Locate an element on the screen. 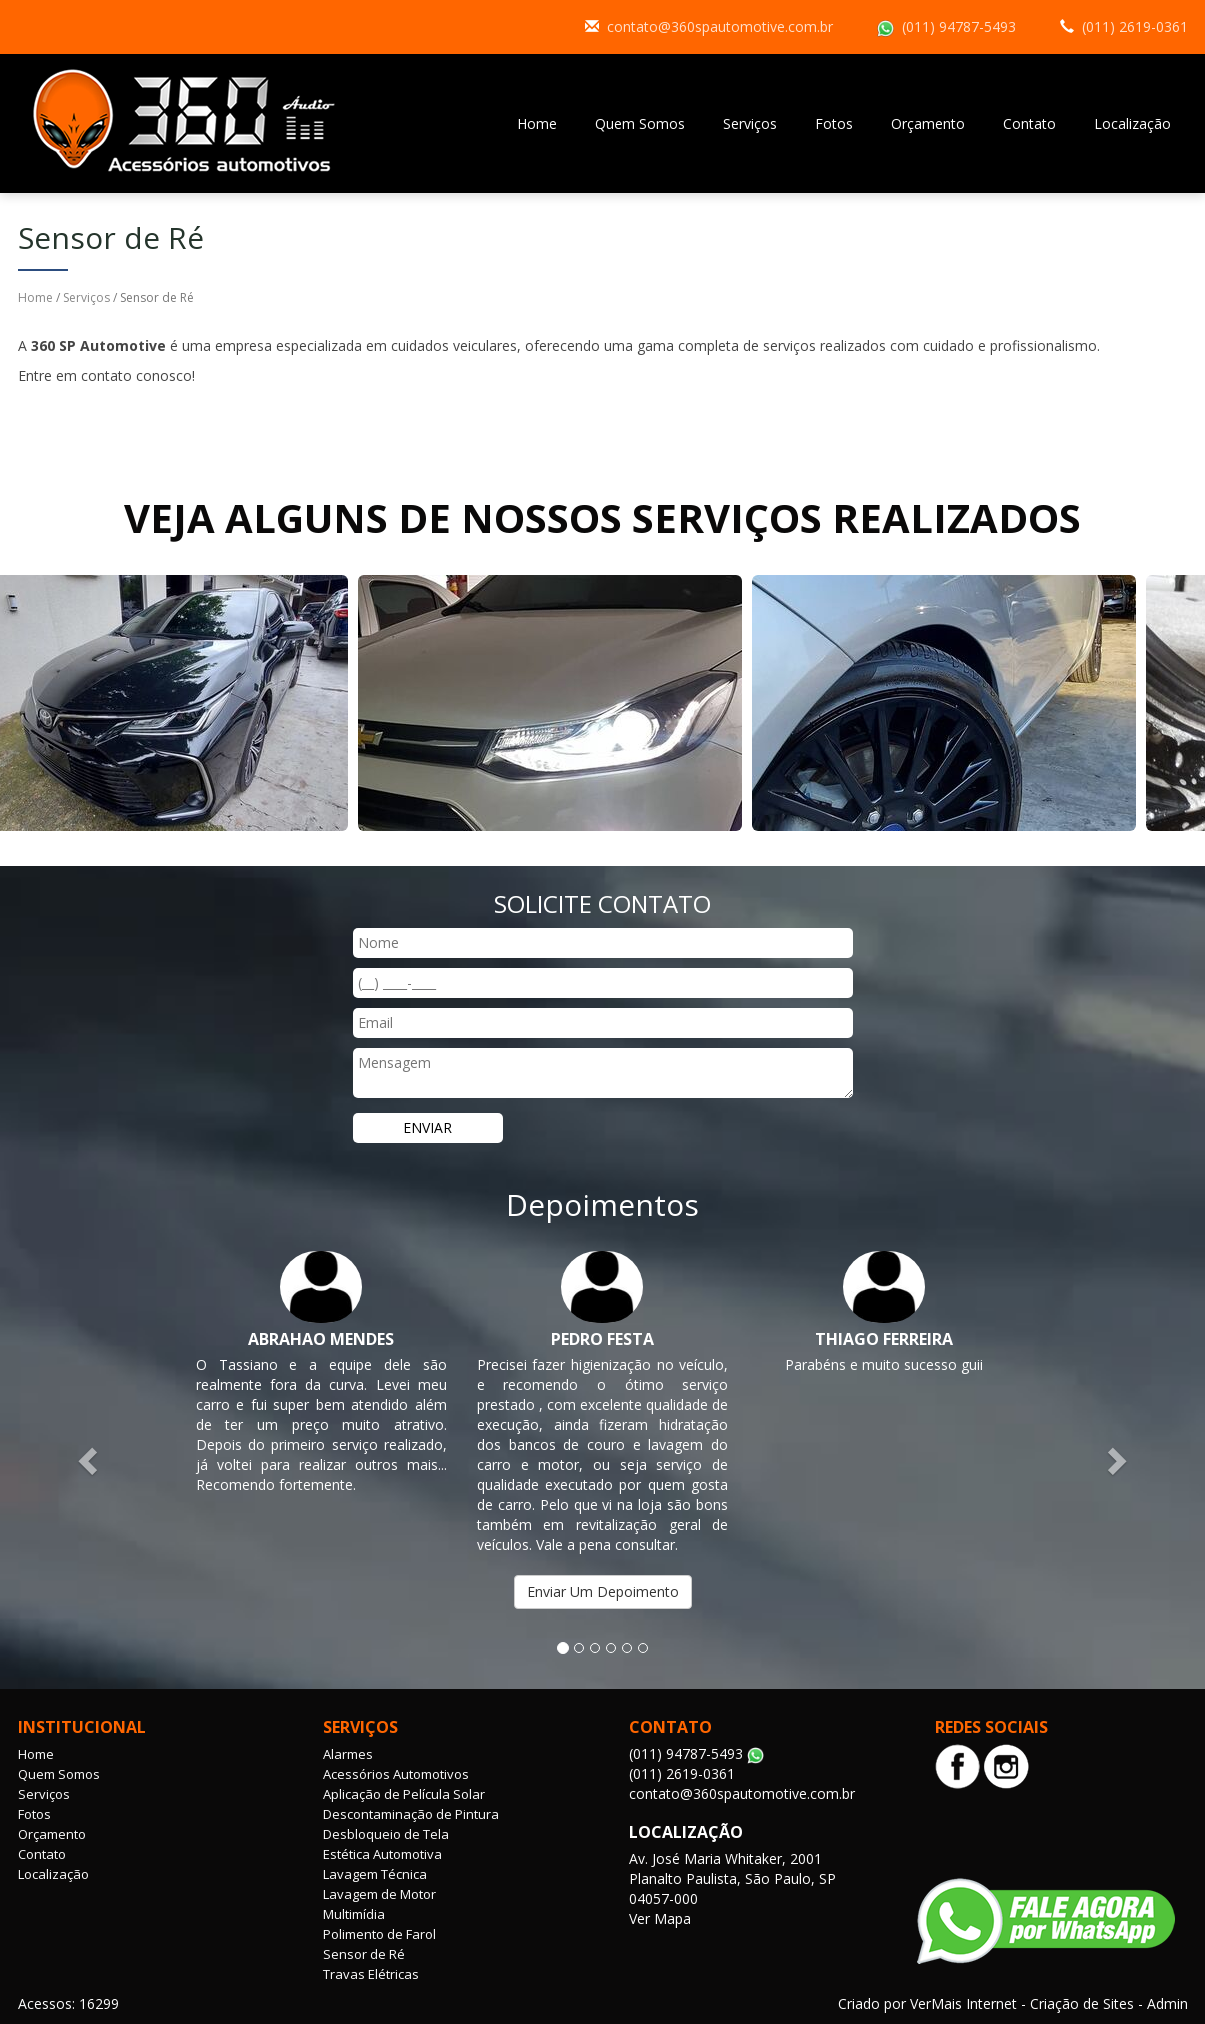 The width and height of the screenshot is (1205, 2024). Acessórios Automotivos is located at coordinates (396, 1774).